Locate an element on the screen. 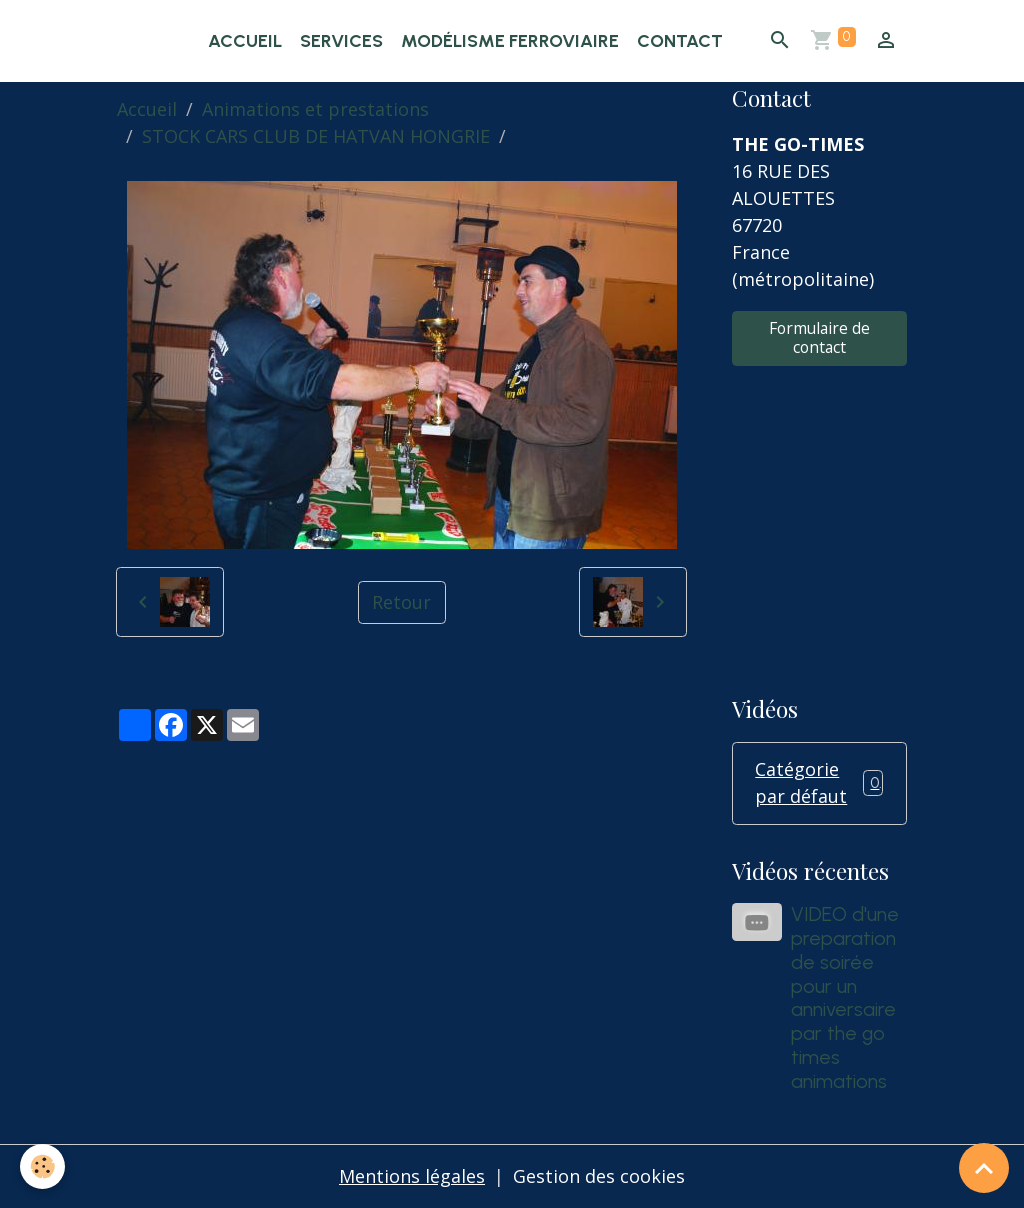  Services is located at coordinates (341, 41).